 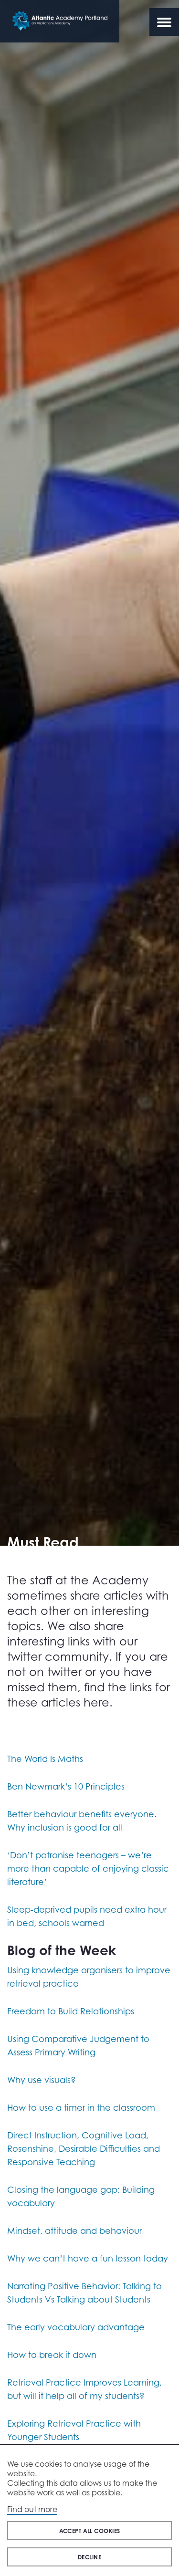 I want to click on Accept all cookies, so click(x=89, y=2530).